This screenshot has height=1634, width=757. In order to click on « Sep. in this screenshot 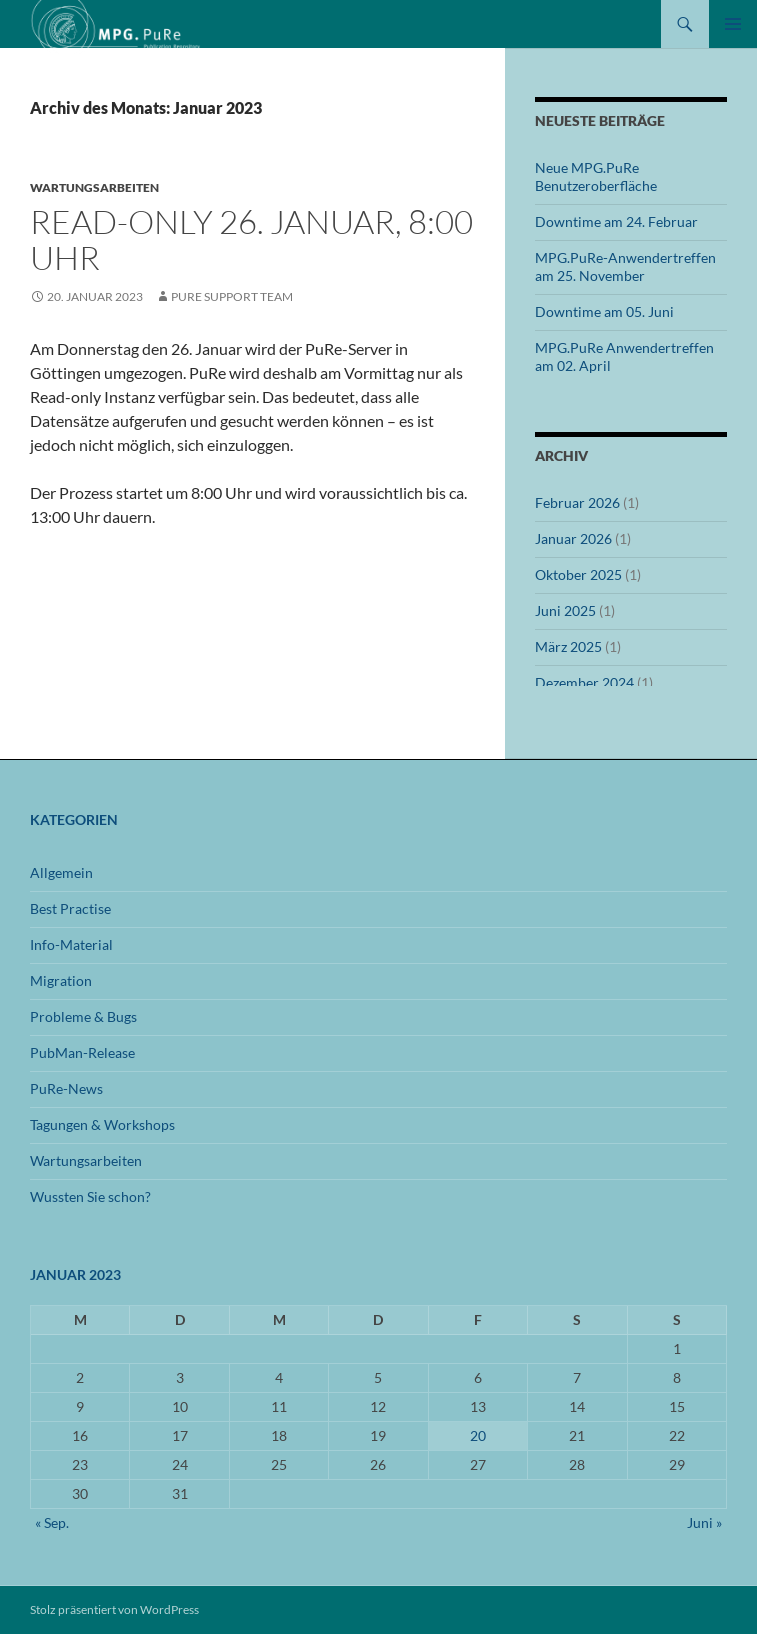, I will do `click(52, 1522)`.